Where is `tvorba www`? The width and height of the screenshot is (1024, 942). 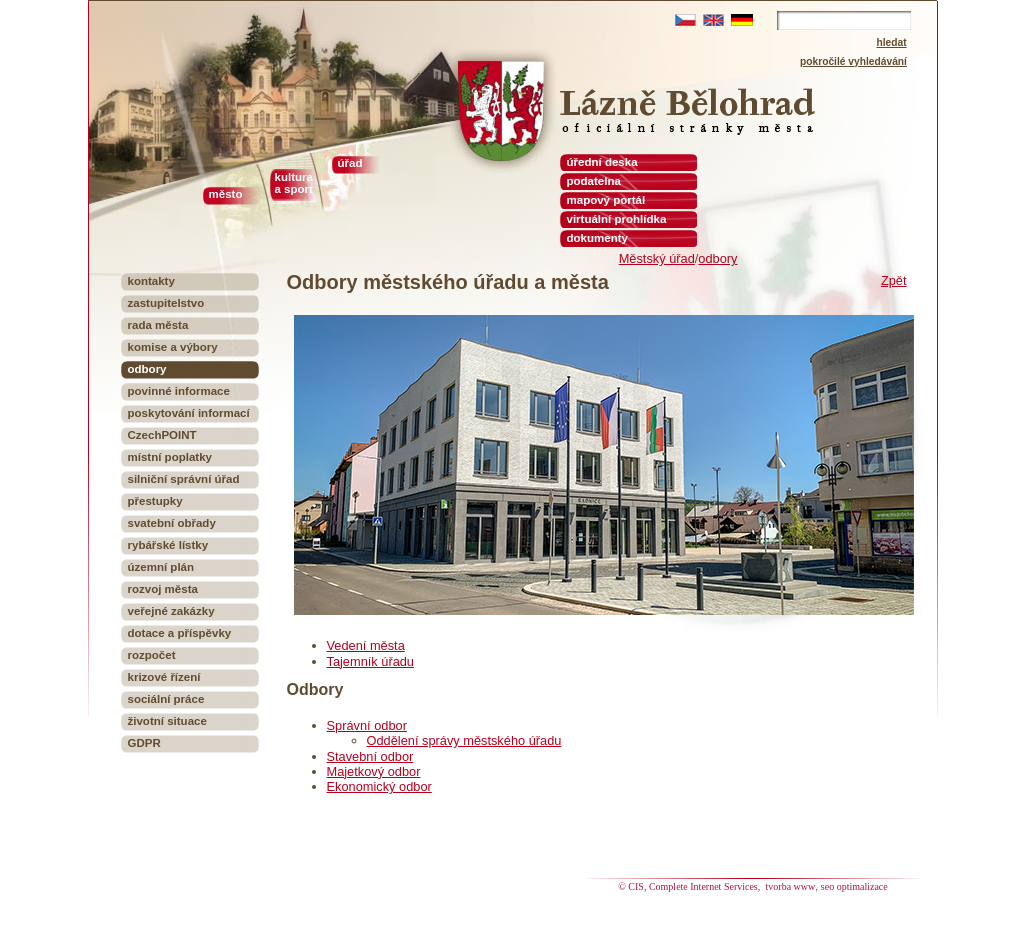
tvorba www is located at coordinates (791, 886).